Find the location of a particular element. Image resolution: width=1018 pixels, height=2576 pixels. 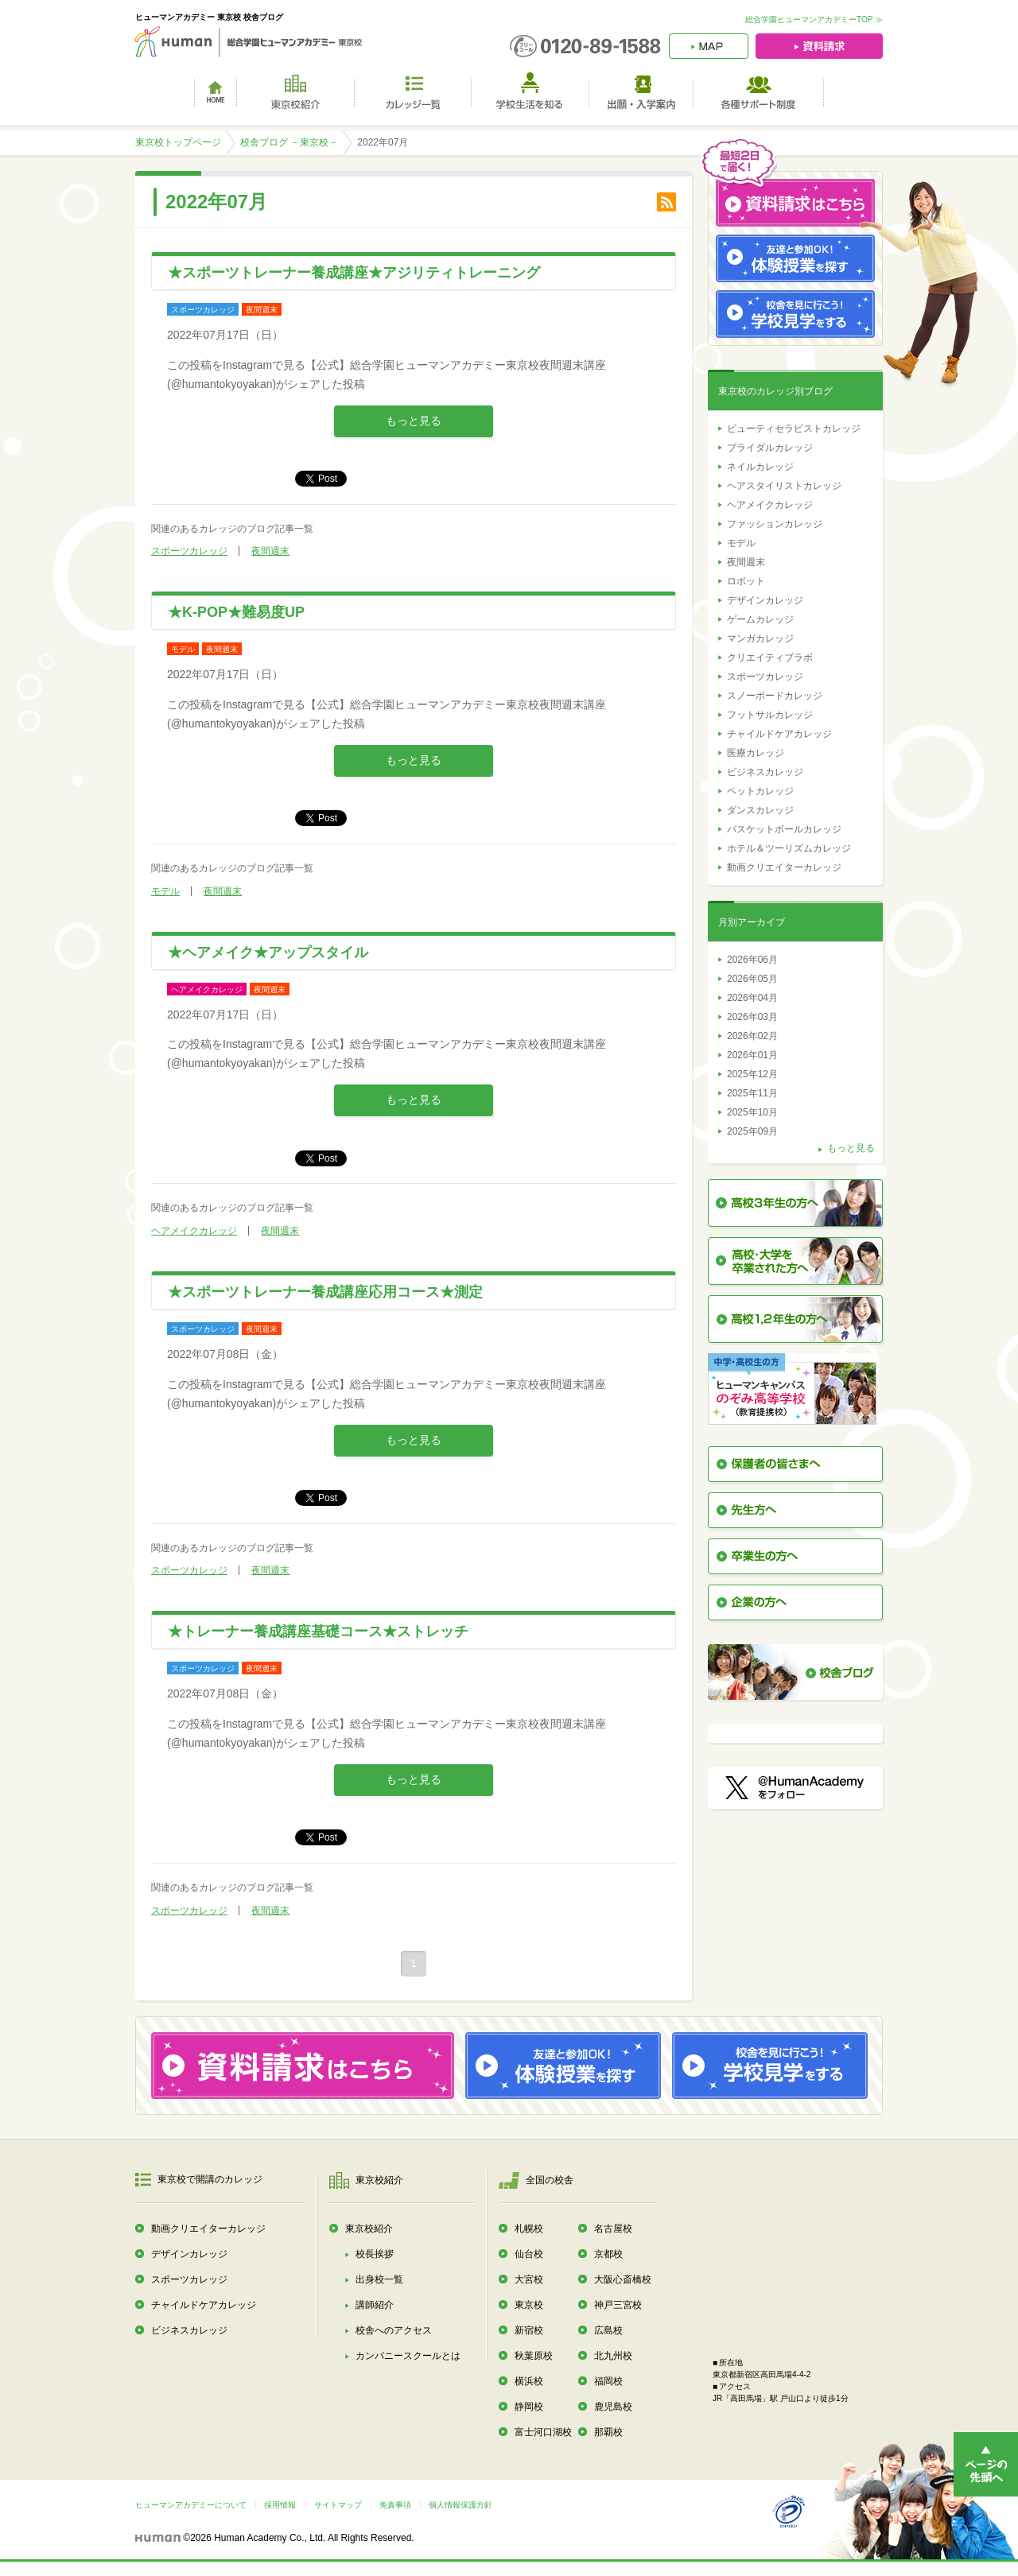

那覇校 is located at coordinates (608, 2432).